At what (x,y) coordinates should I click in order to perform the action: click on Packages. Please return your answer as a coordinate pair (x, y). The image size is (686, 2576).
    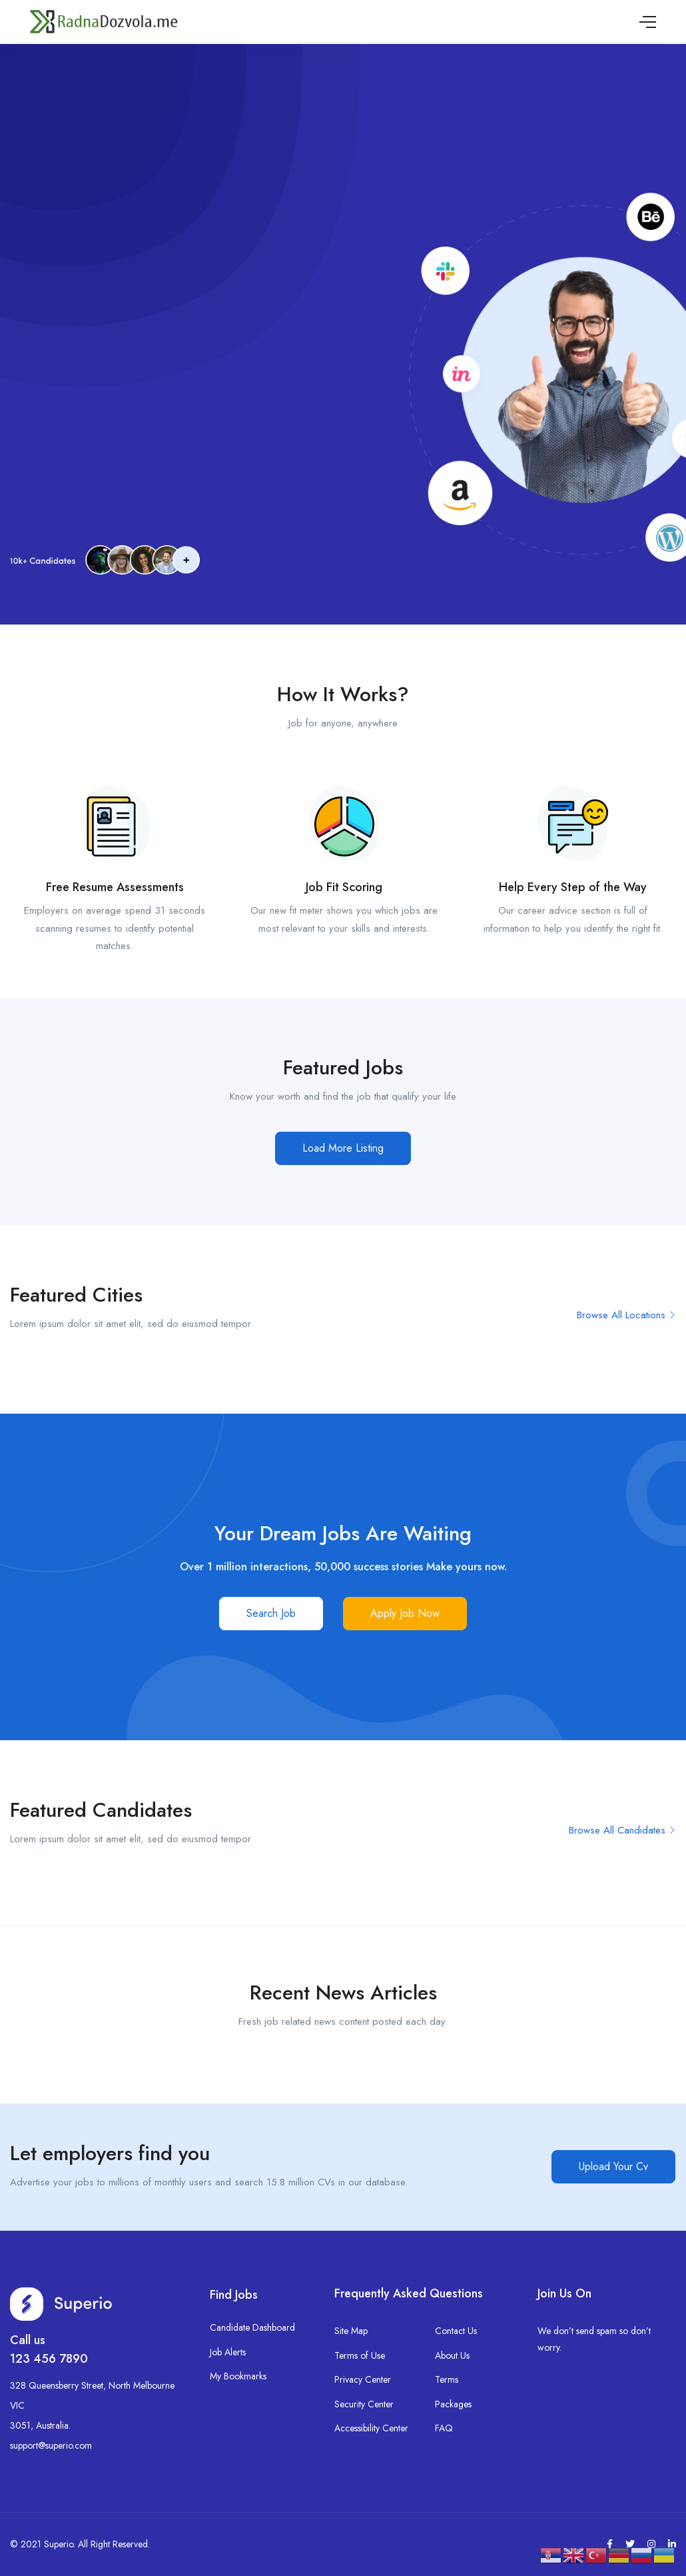
    Looking at the image, I should click on (453, 2404).